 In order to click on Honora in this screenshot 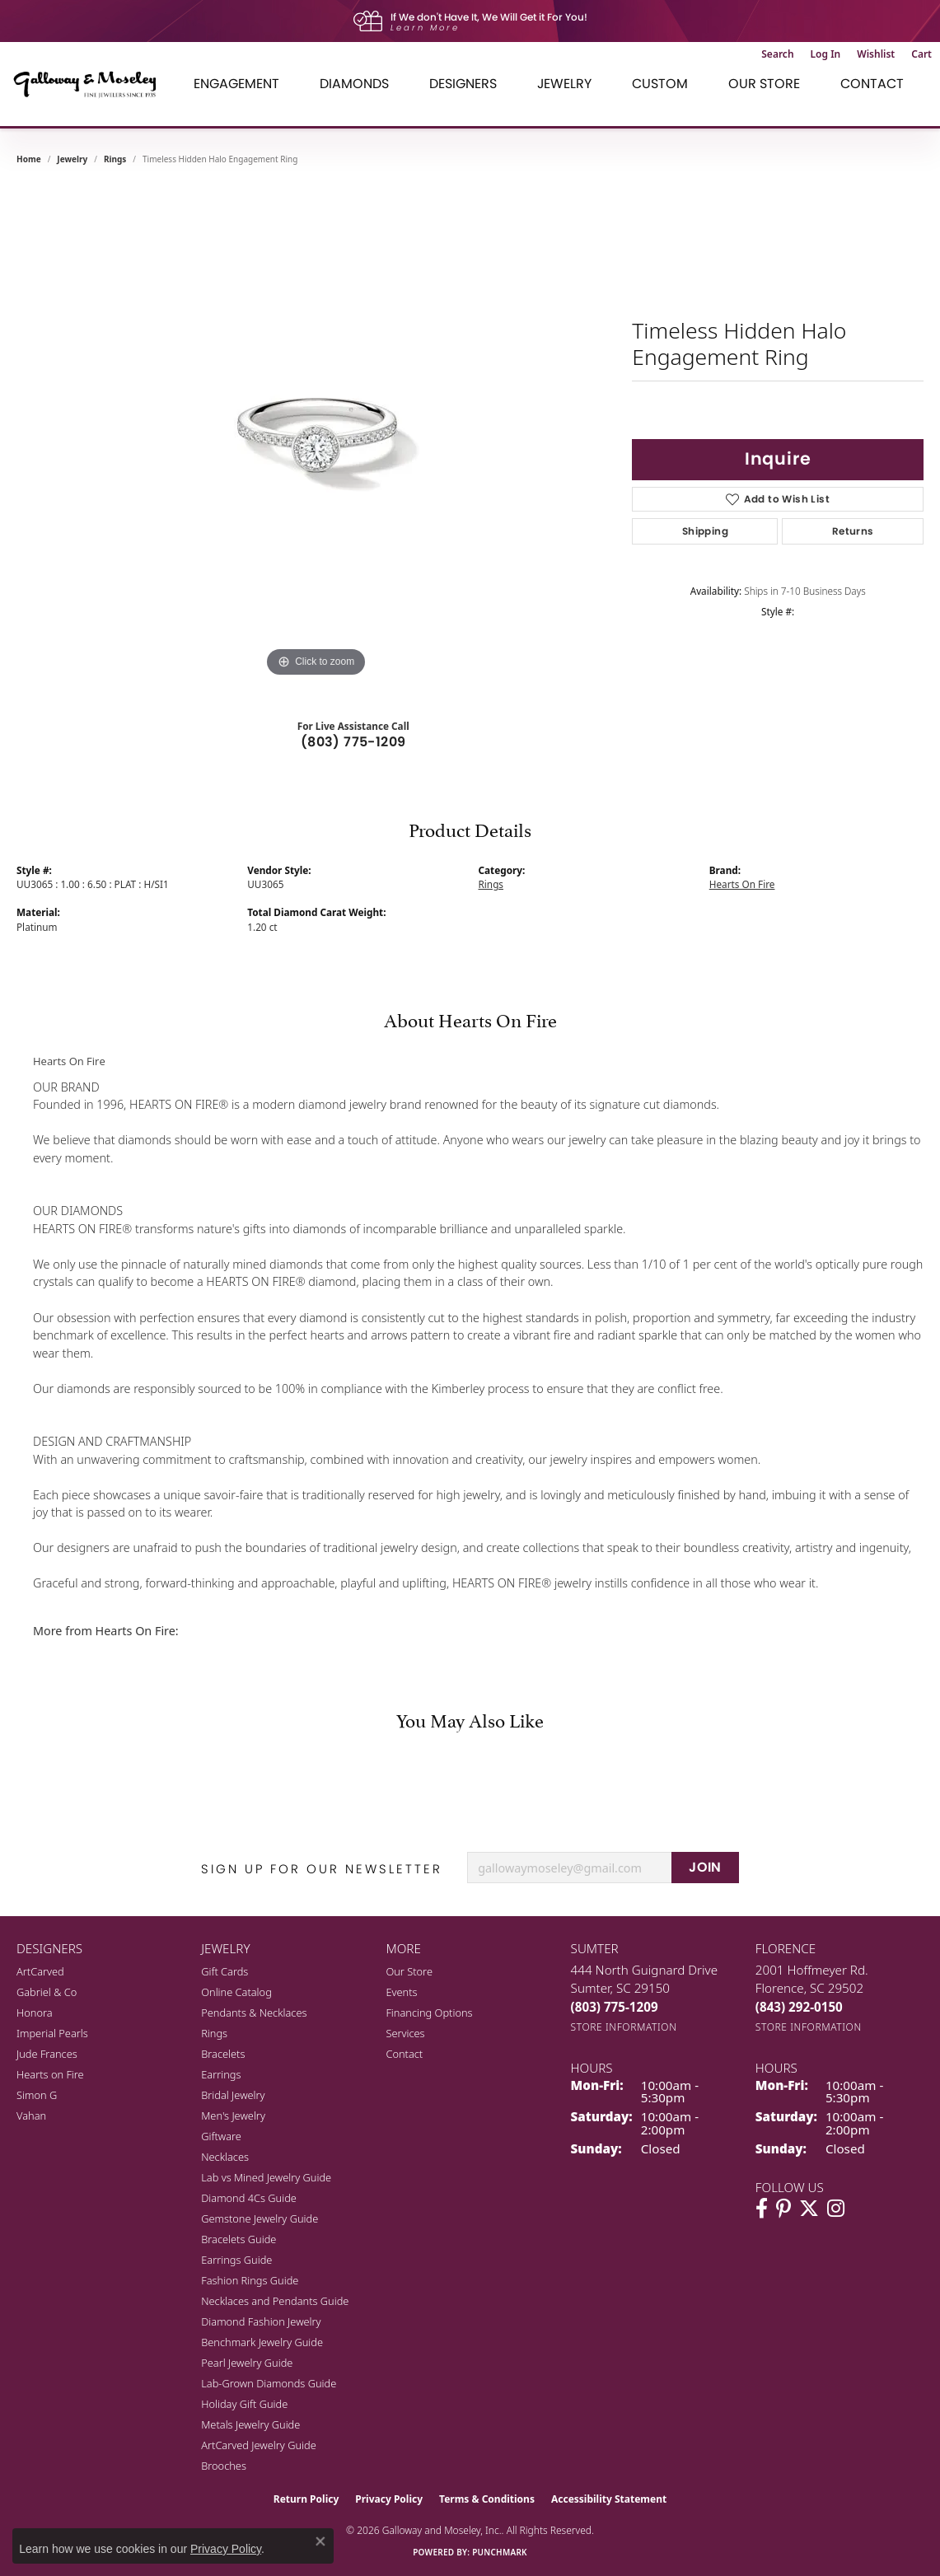, I will do `click(34, 2012)`.